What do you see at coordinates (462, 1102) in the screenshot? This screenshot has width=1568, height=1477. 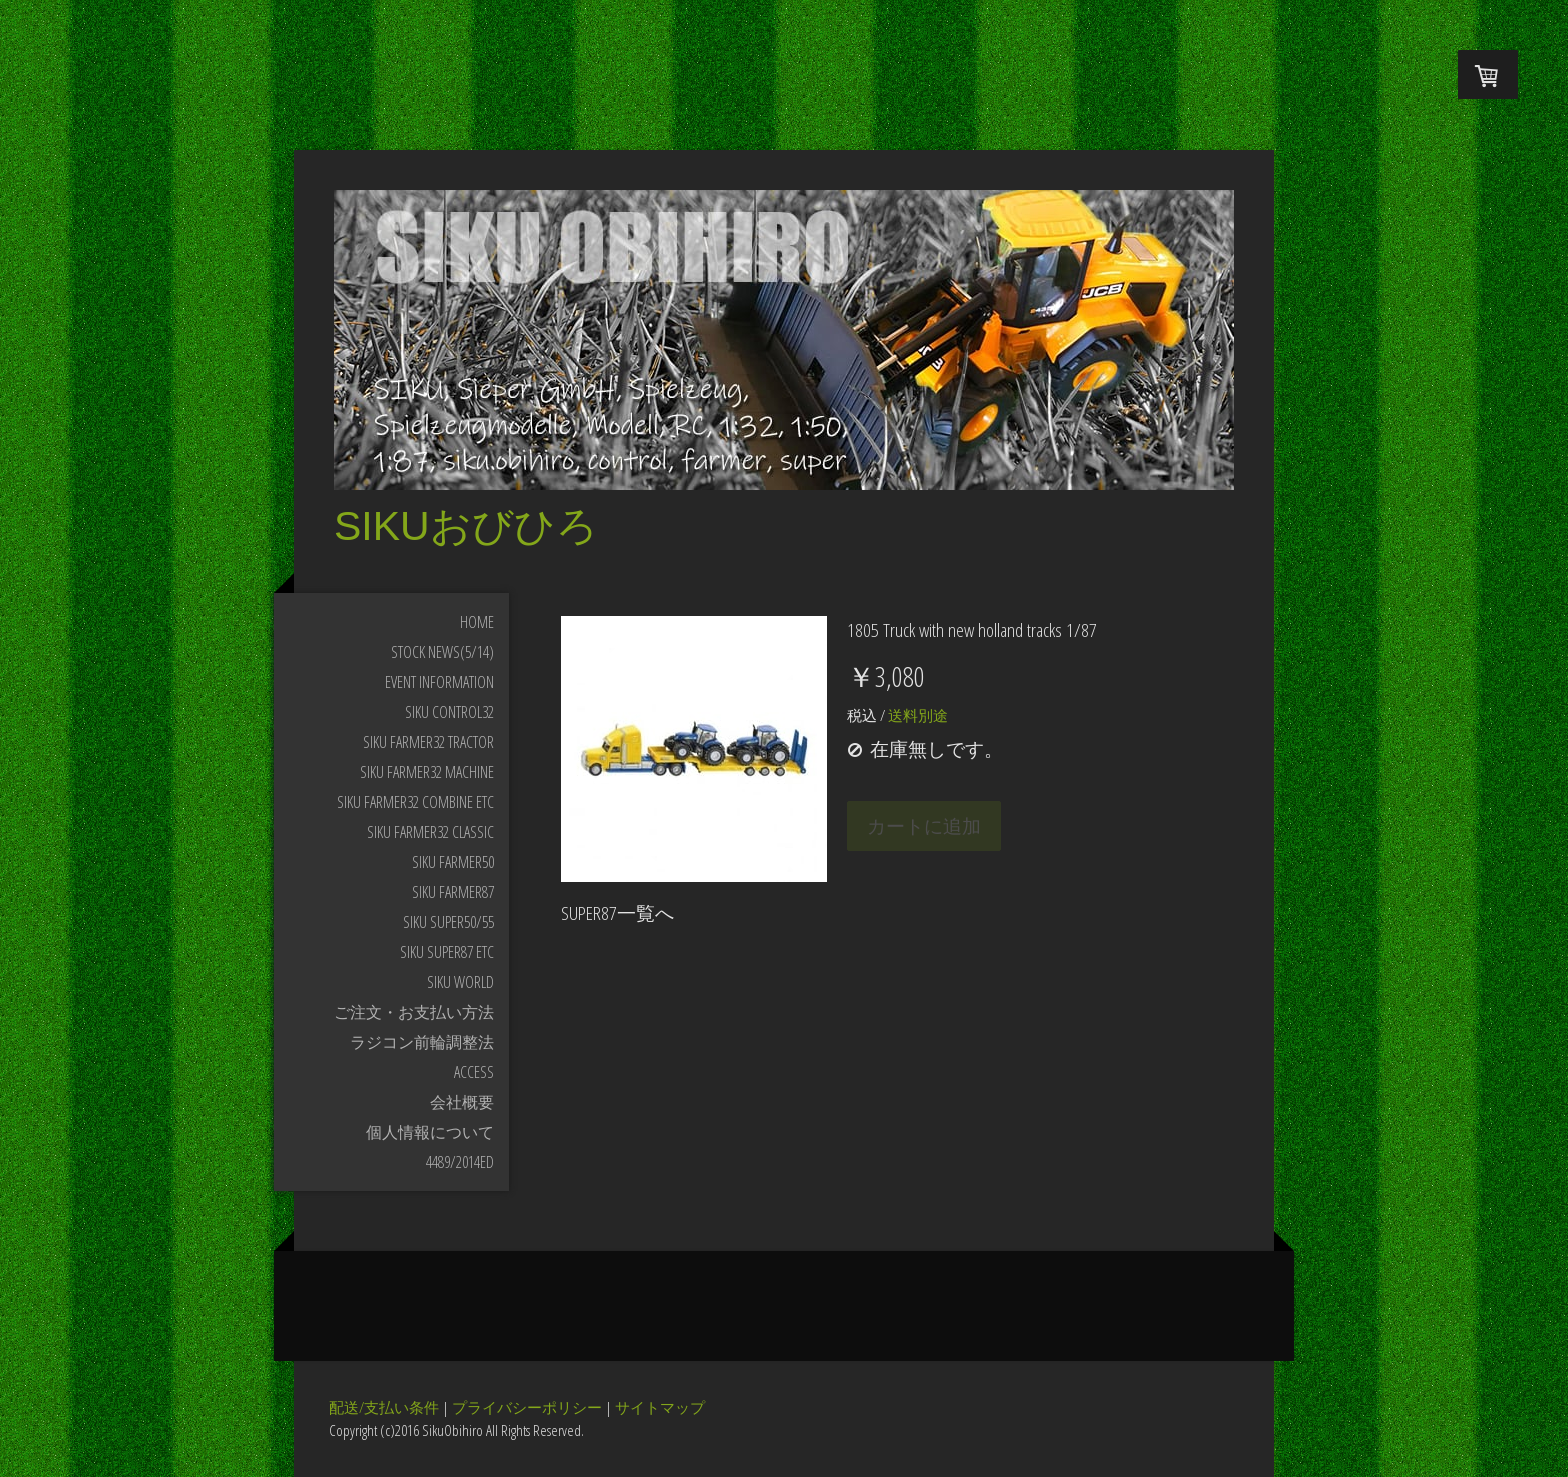 I see `会社概要` at bounding box center [462, 1102].